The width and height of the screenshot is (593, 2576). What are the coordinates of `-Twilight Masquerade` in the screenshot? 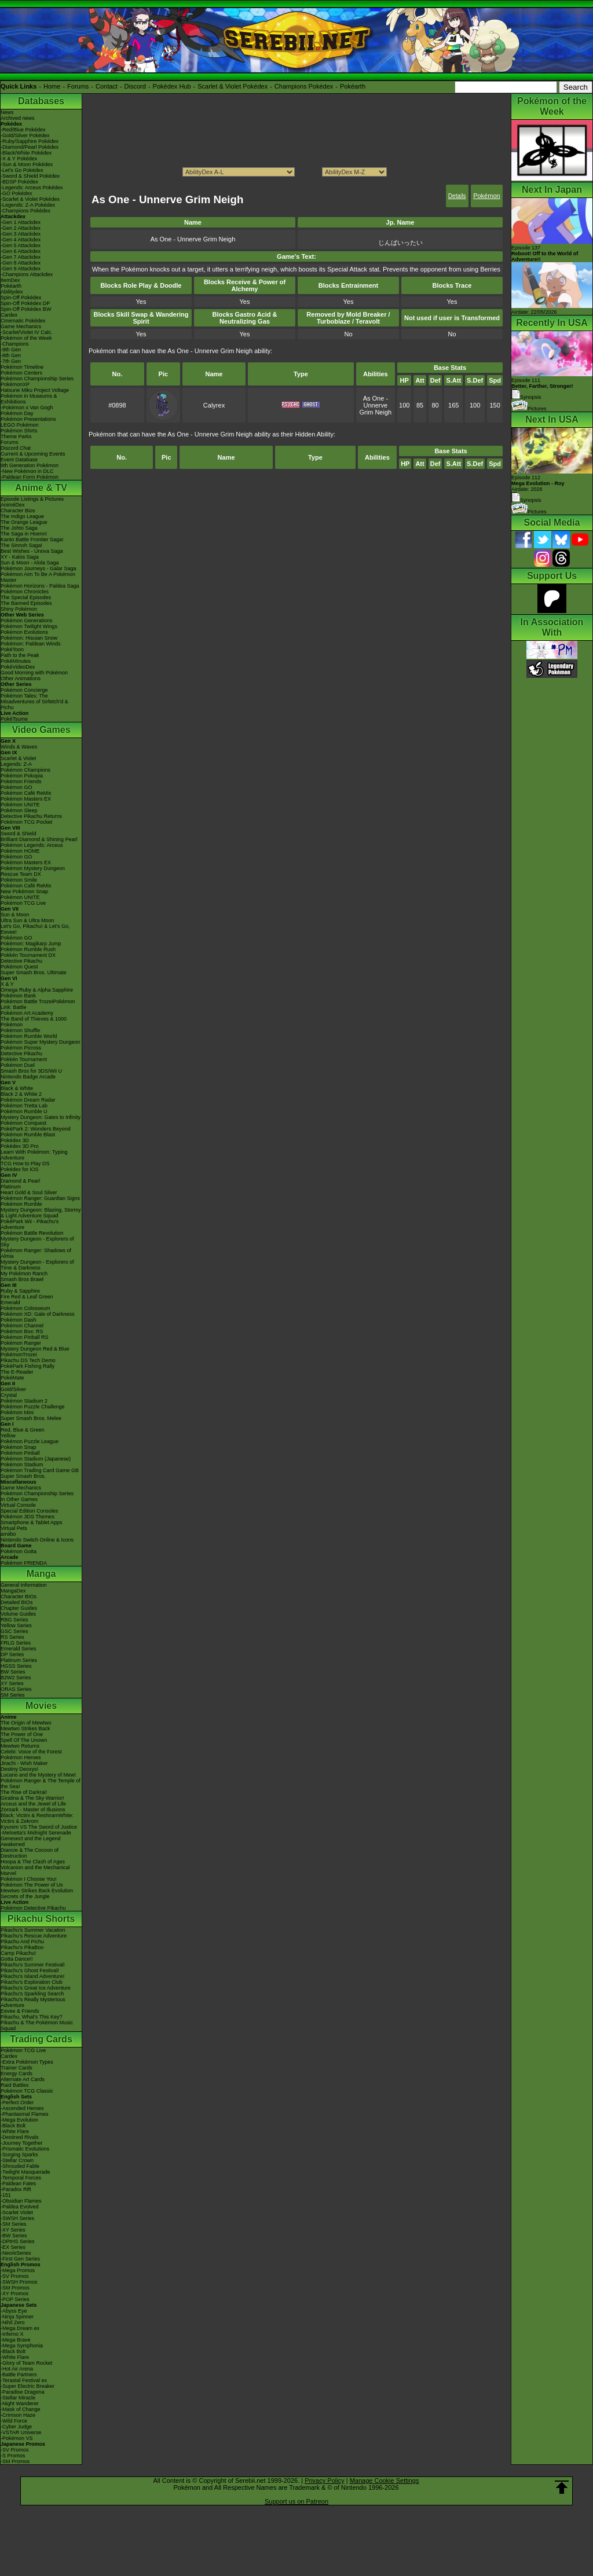 It's located at (25, 2172).